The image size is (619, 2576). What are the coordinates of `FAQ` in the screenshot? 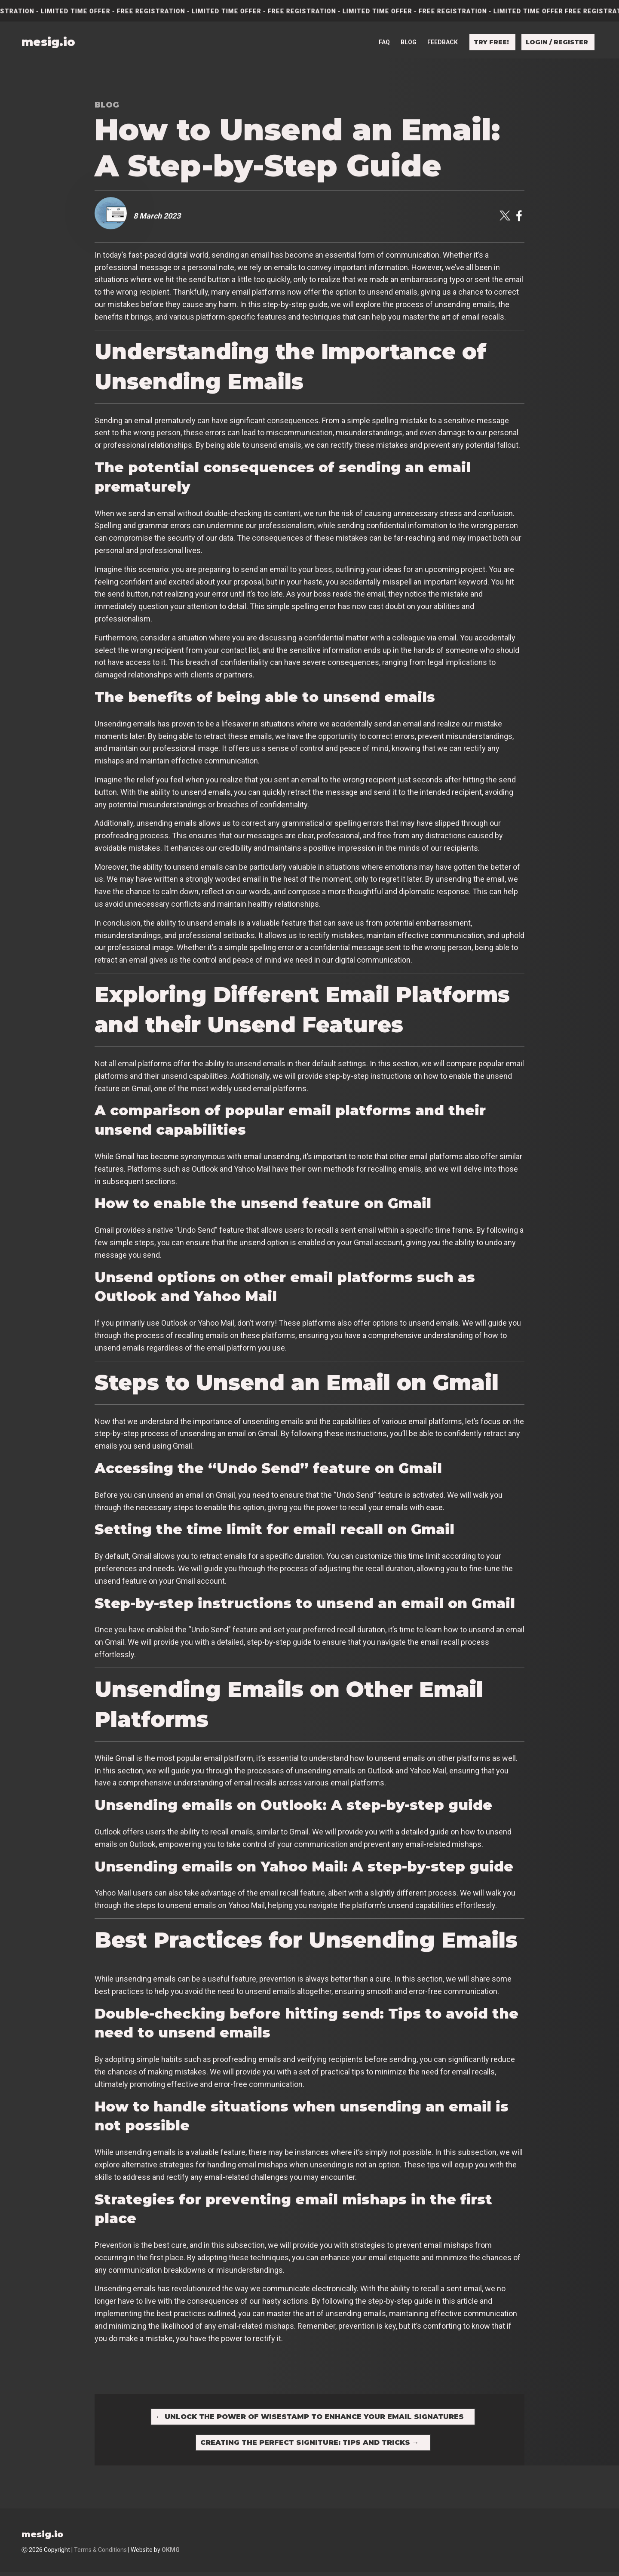 It's located at (384, 42).